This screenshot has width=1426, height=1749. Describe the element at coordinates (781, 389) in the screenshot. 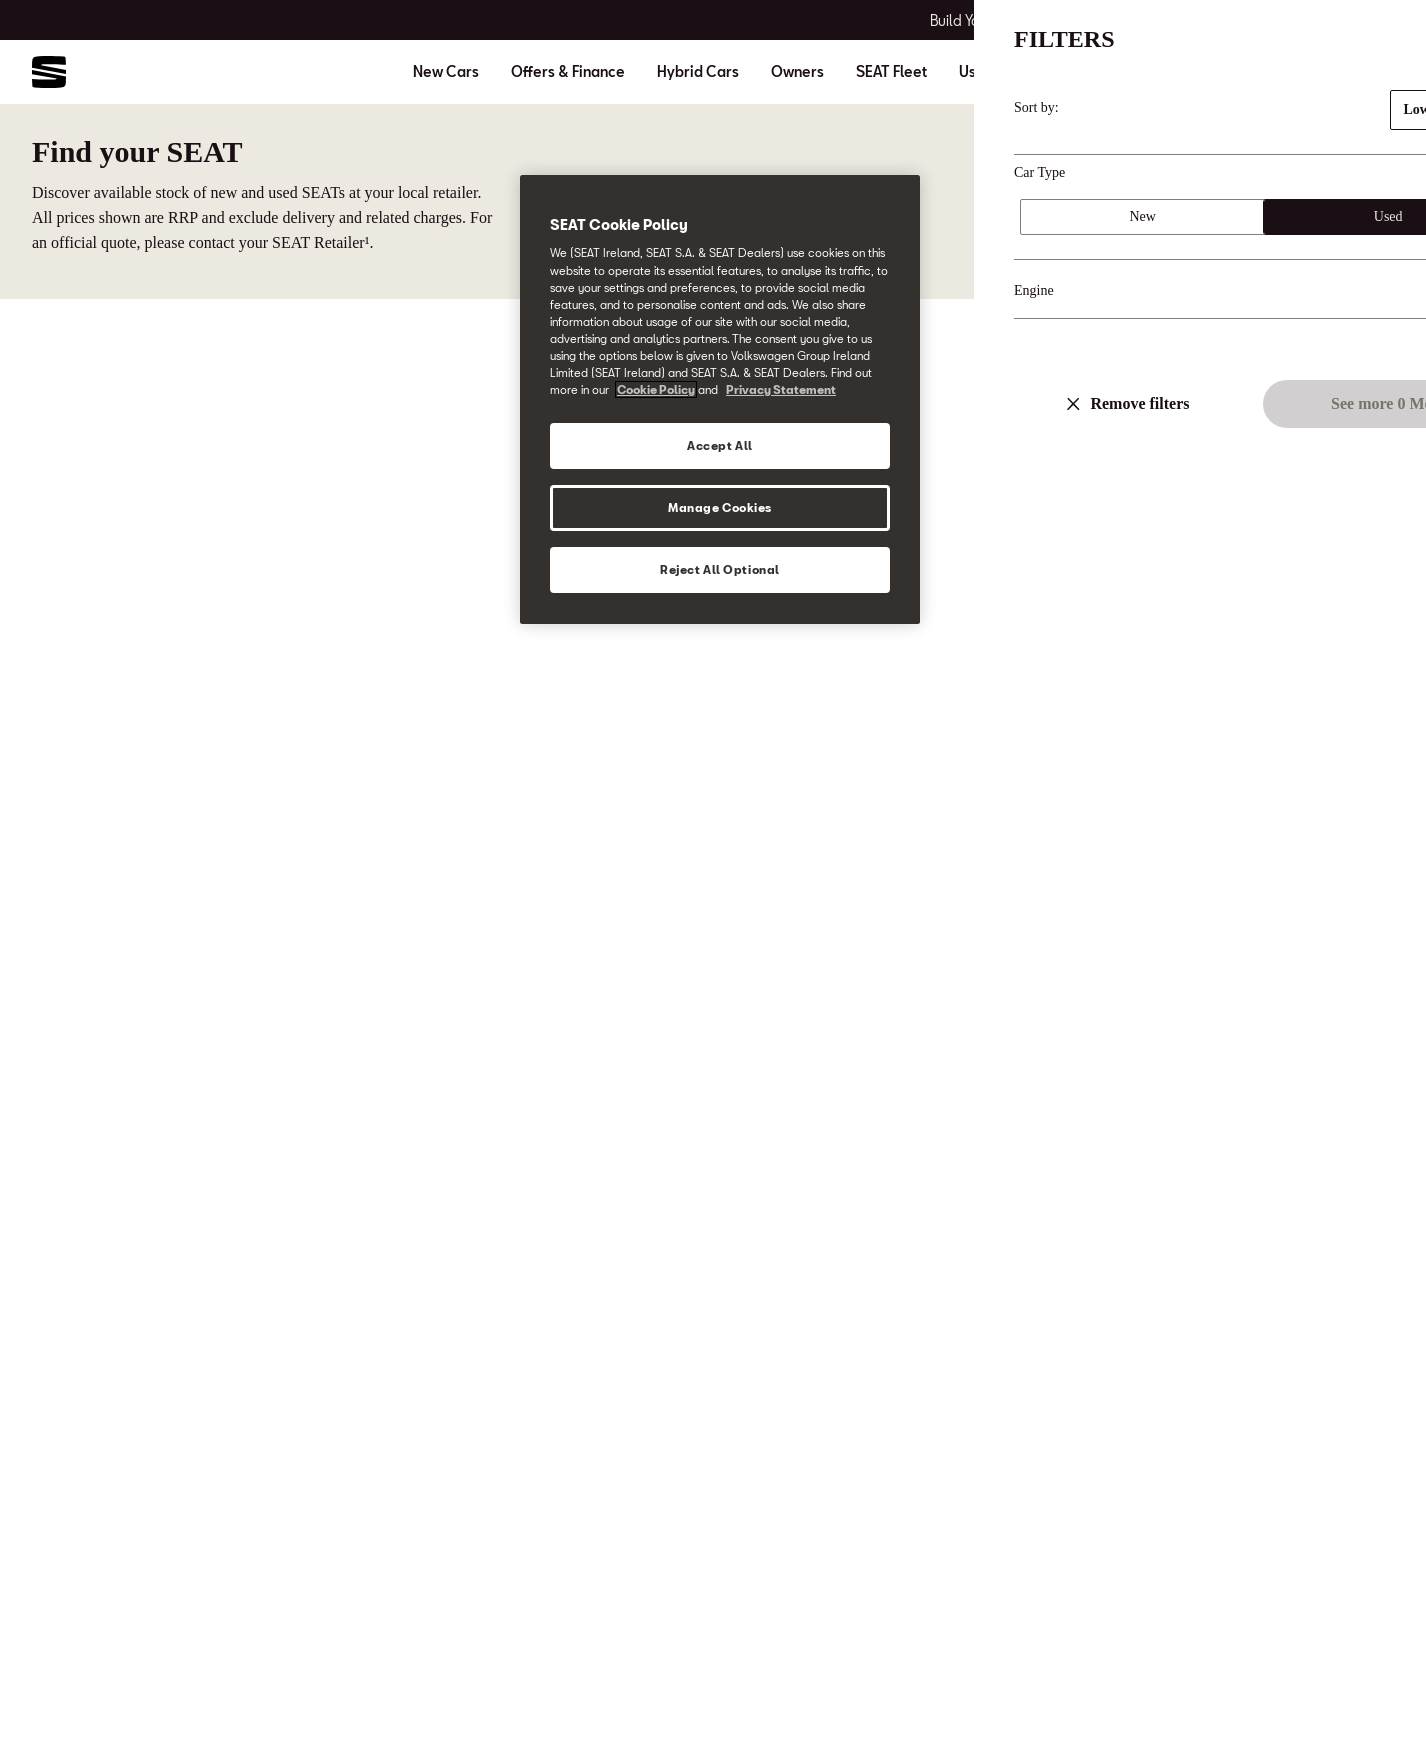

I see `Privacy Statement` at that location.